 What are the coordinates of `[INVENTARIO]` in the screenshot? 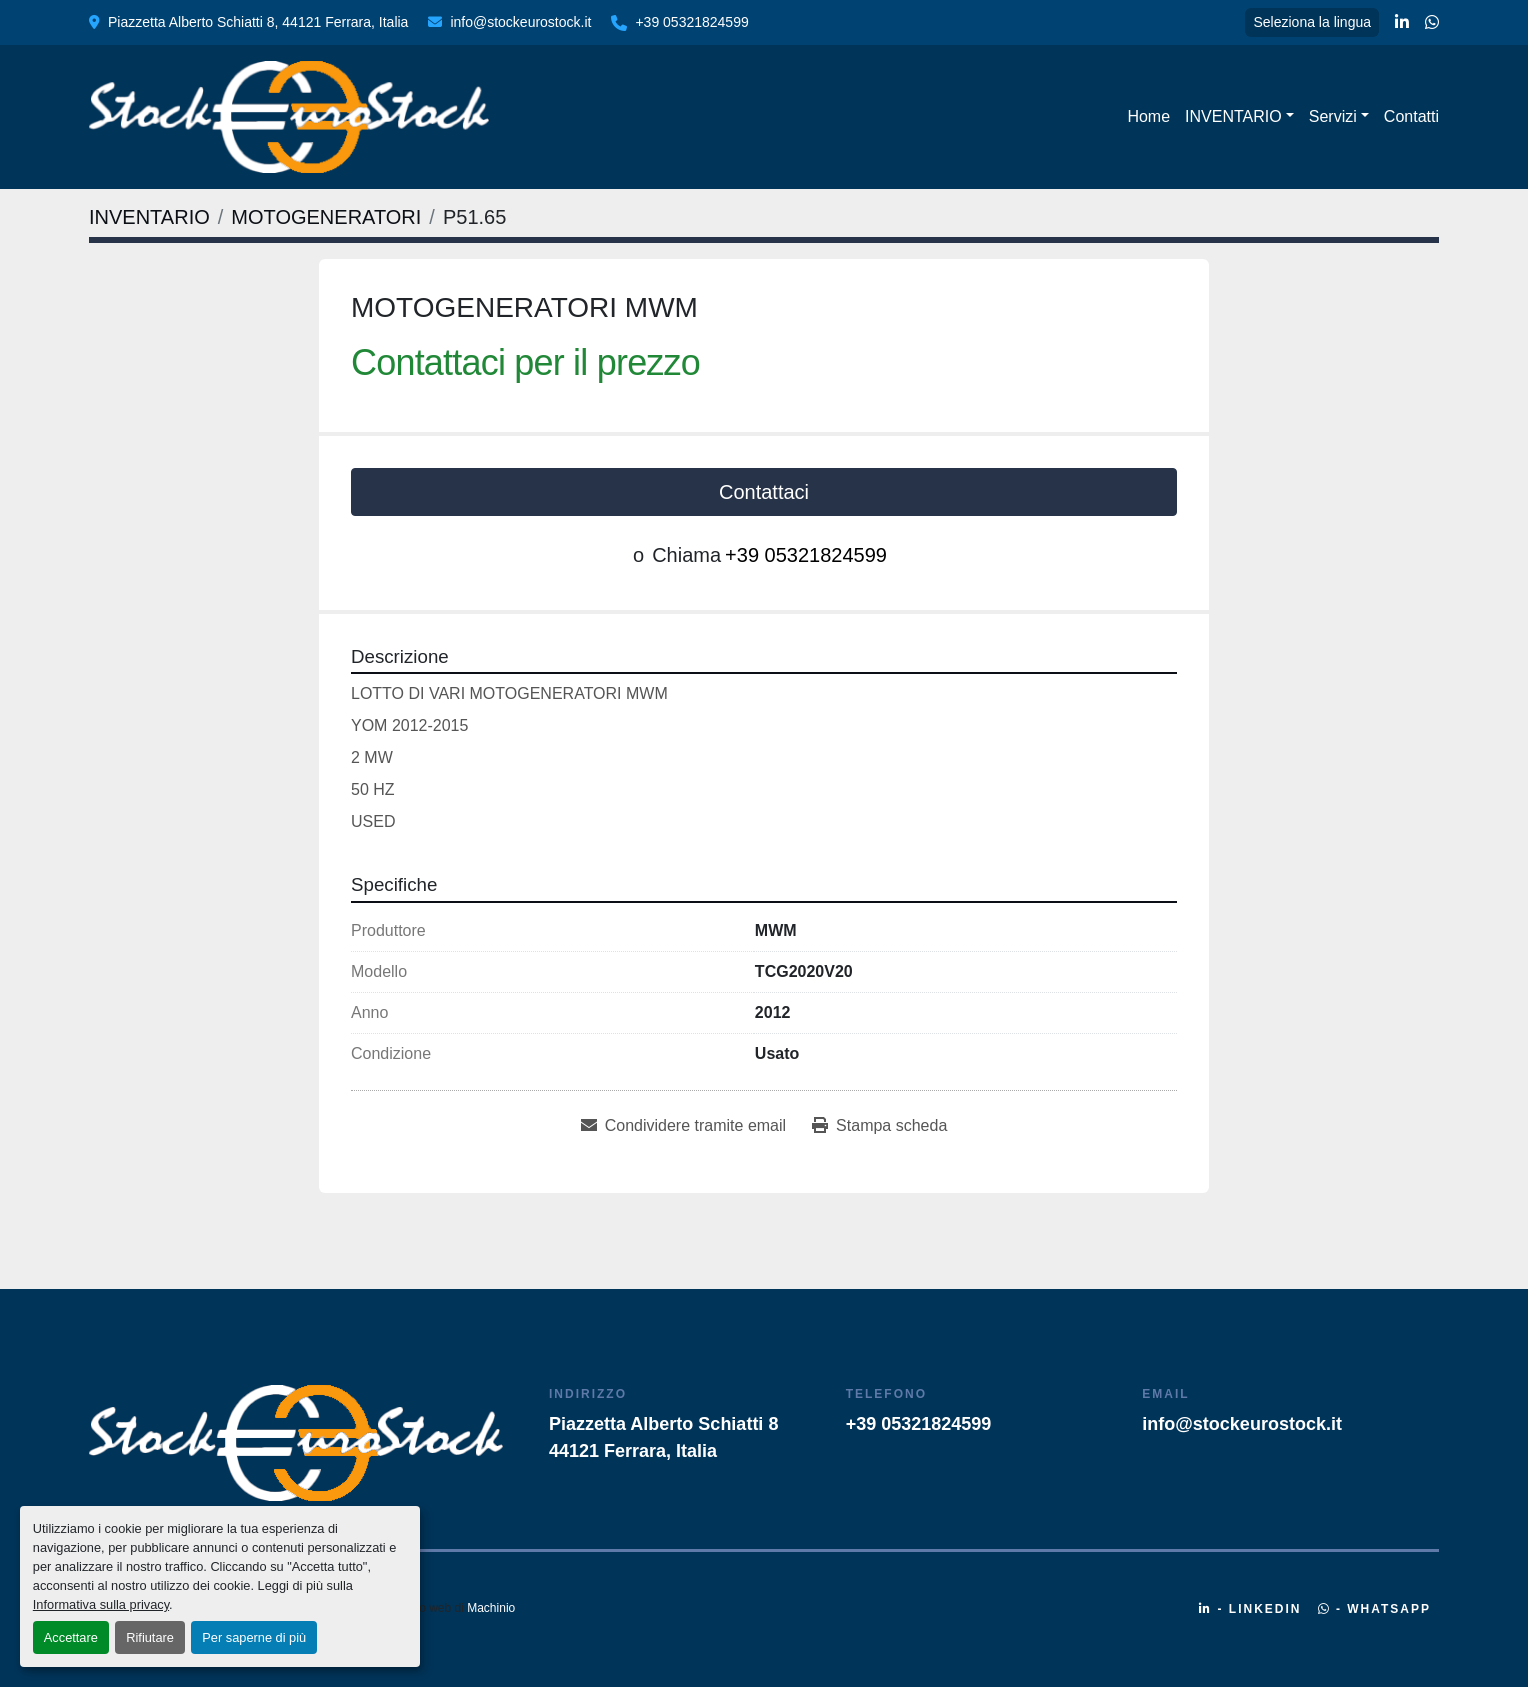 It's located at (149, 217).